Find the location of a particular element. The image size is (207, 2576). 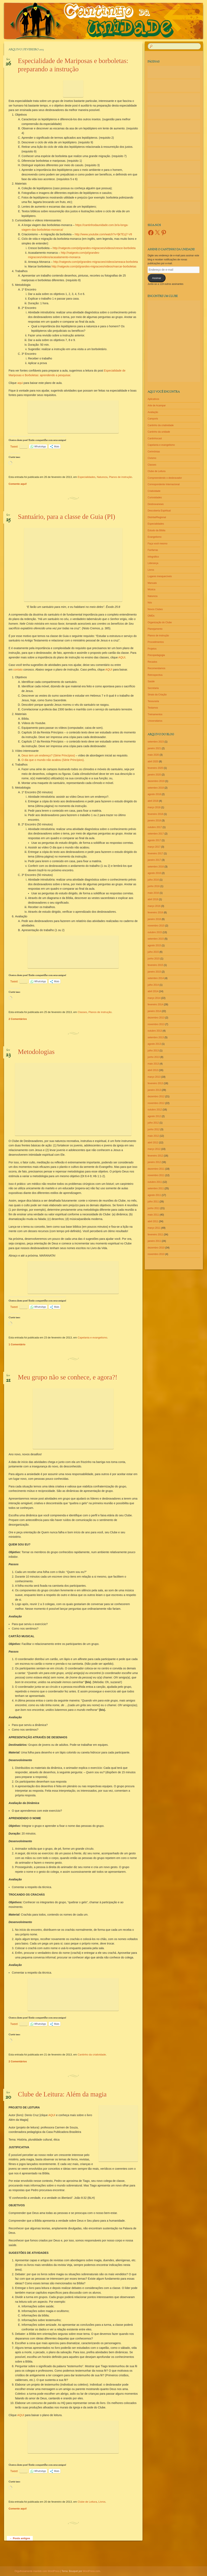

setembro 2017 is located at coordinates (156, 833).